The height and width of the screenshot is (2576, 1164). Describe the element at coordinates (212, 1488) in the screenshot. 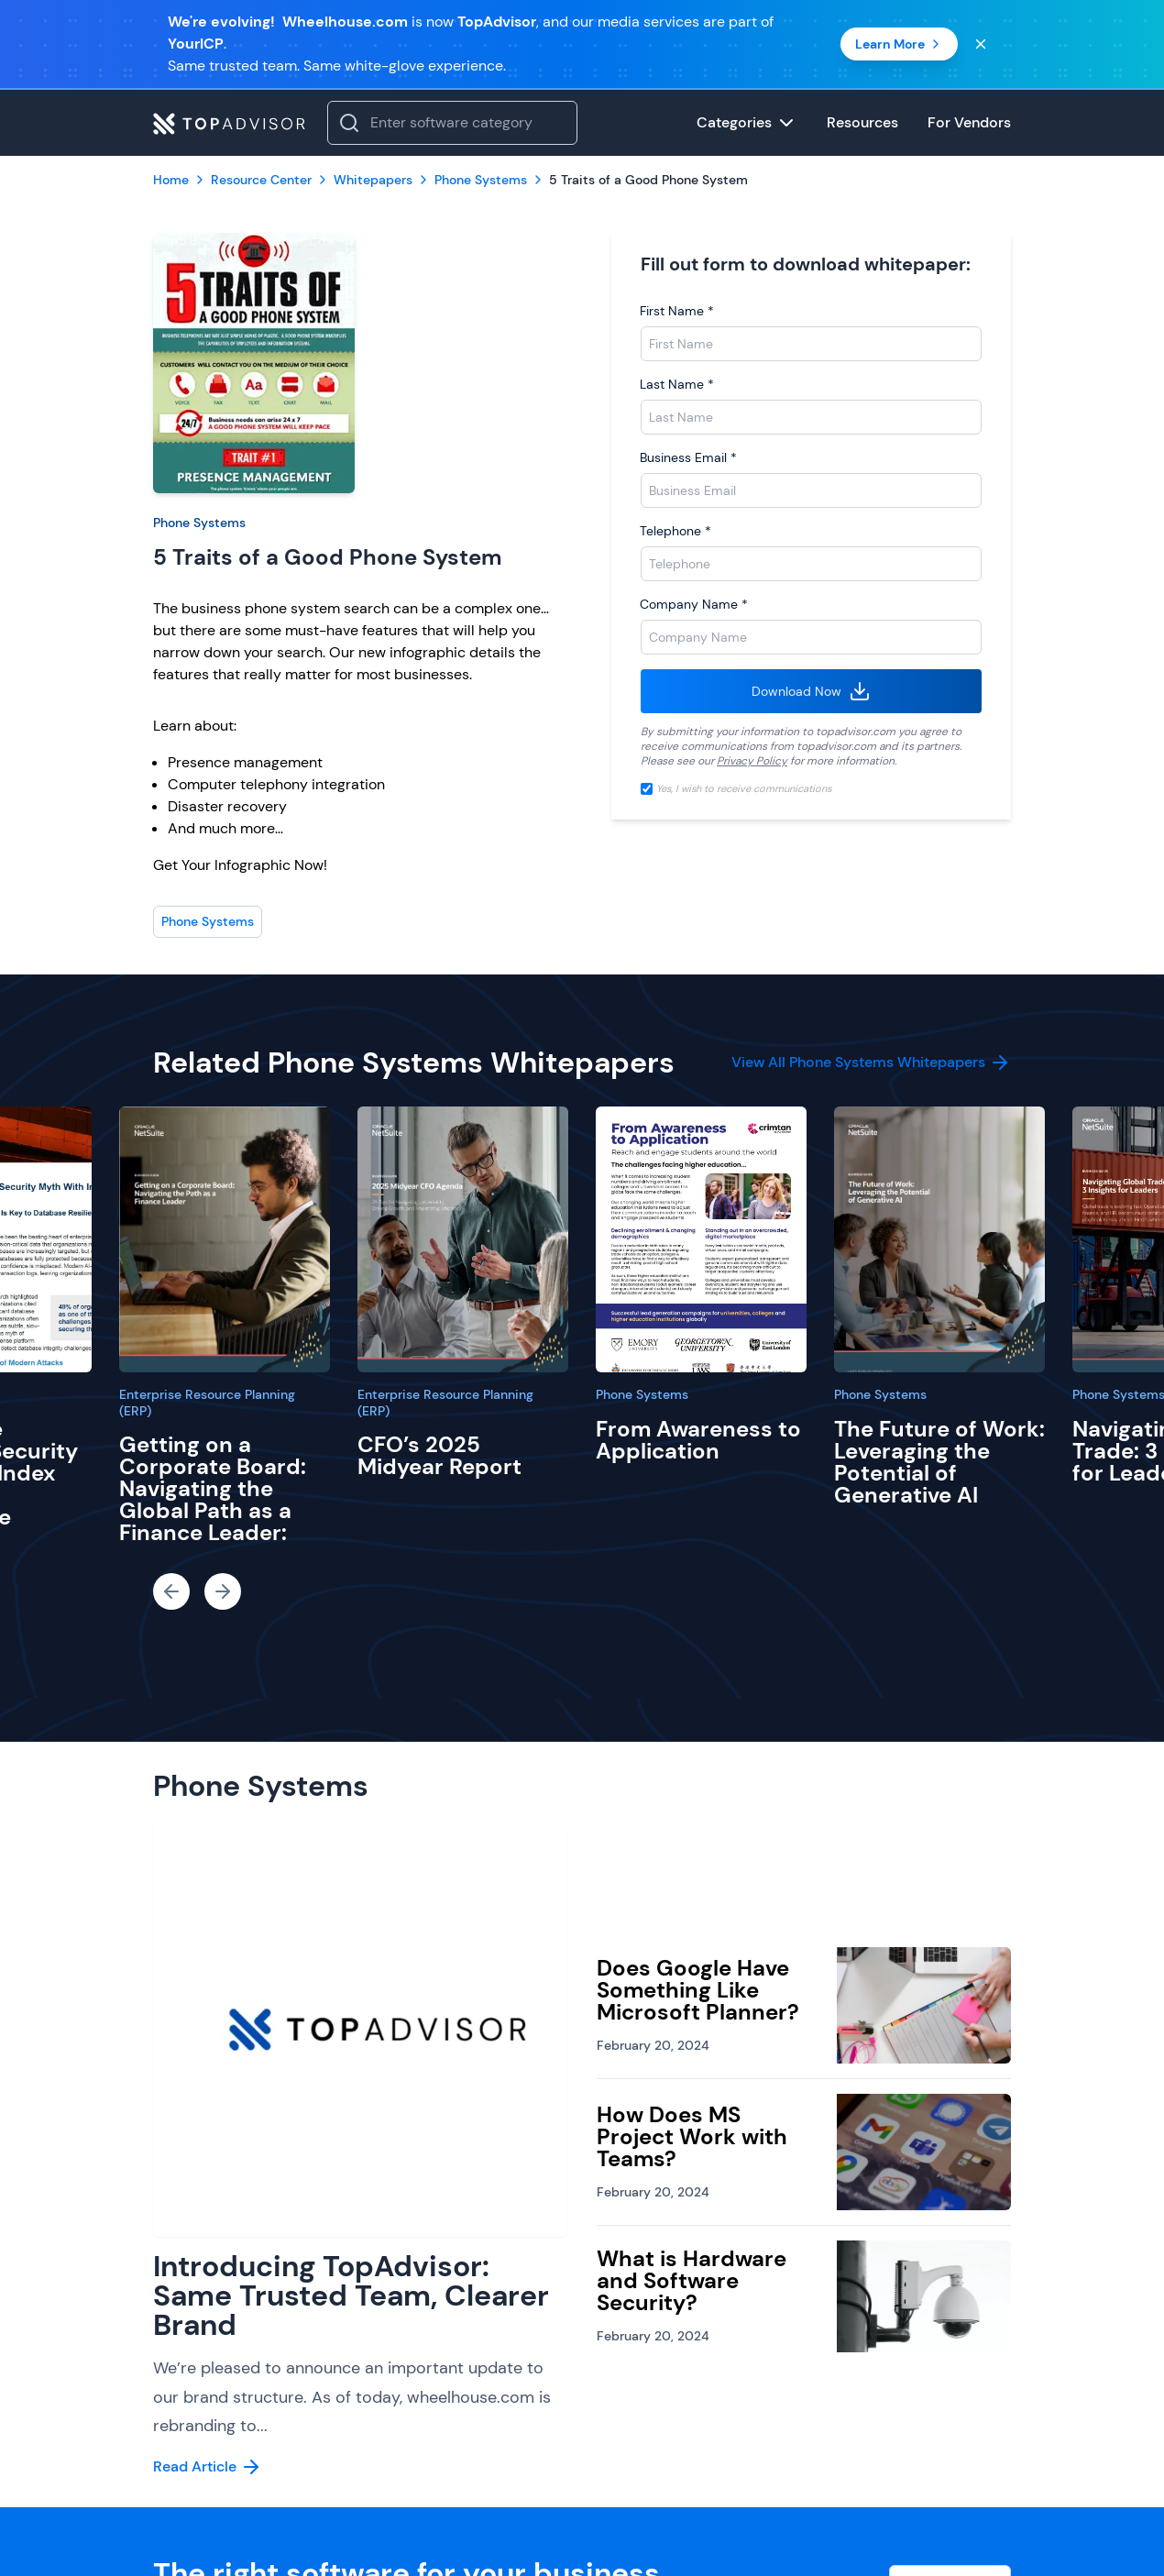

I see `Getting on a Corporate Board: Navigating the Global Path as a Finance Leader:` at that location.